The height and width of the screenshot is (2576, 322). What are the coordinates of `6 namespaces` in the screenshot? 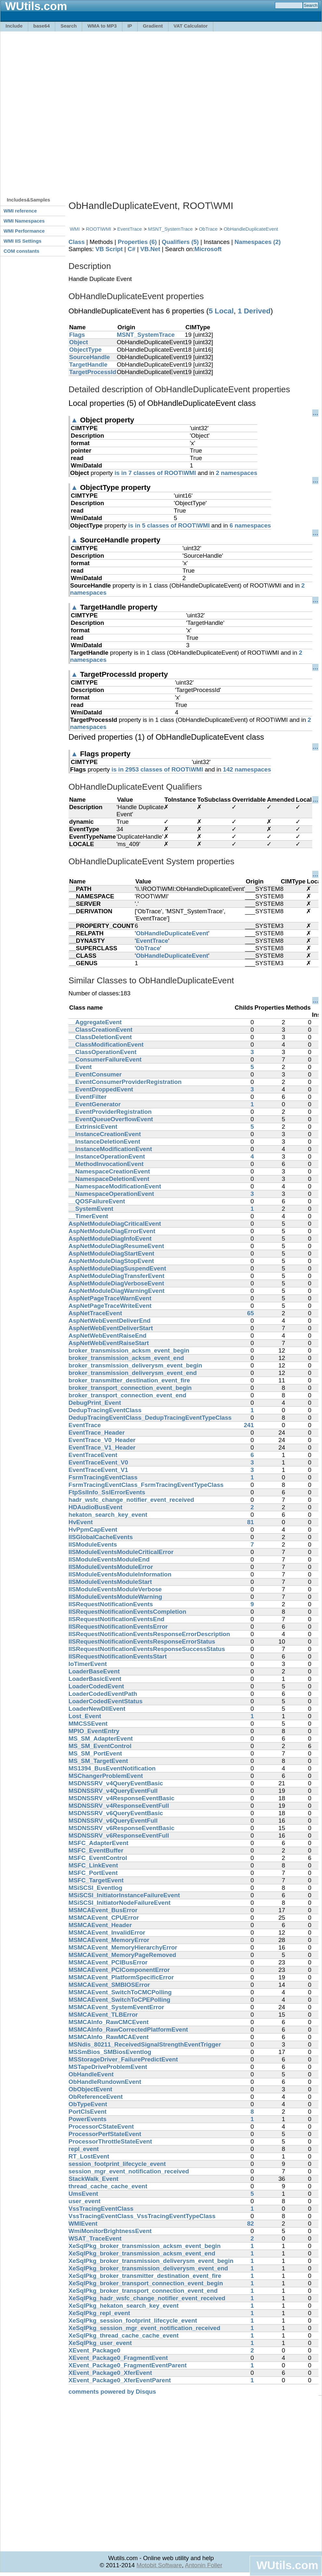 It's located at (250, 525).